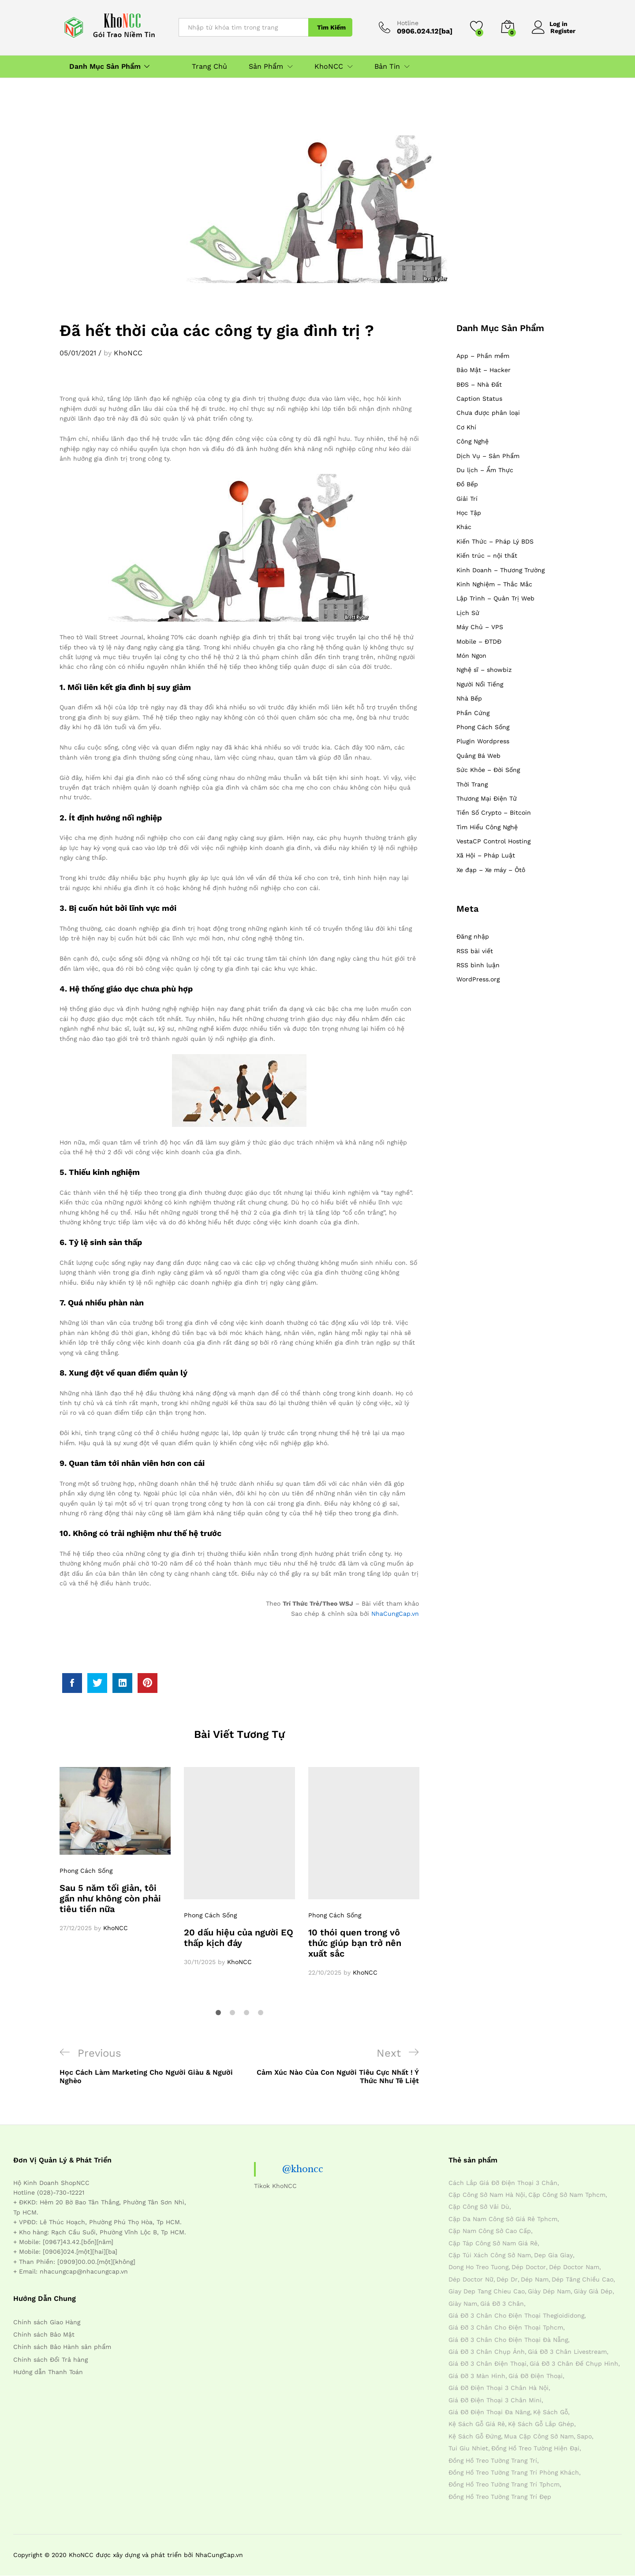  I want to click on Dịch Vụ – Sản Phẩm, so click(487, 455).